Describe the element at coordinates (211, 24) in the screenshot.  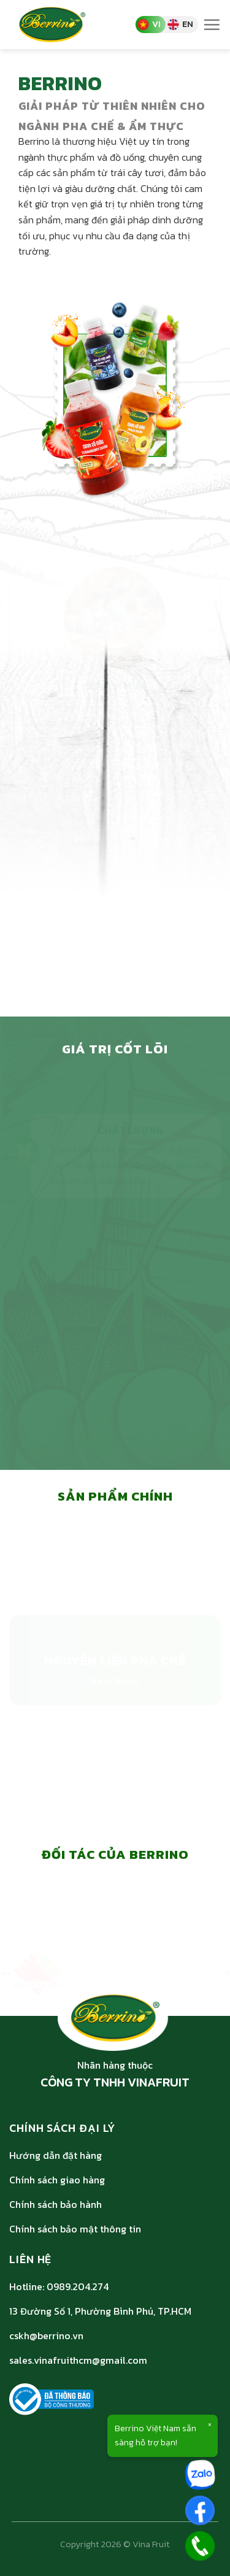
I see `[Menu]` at that location.